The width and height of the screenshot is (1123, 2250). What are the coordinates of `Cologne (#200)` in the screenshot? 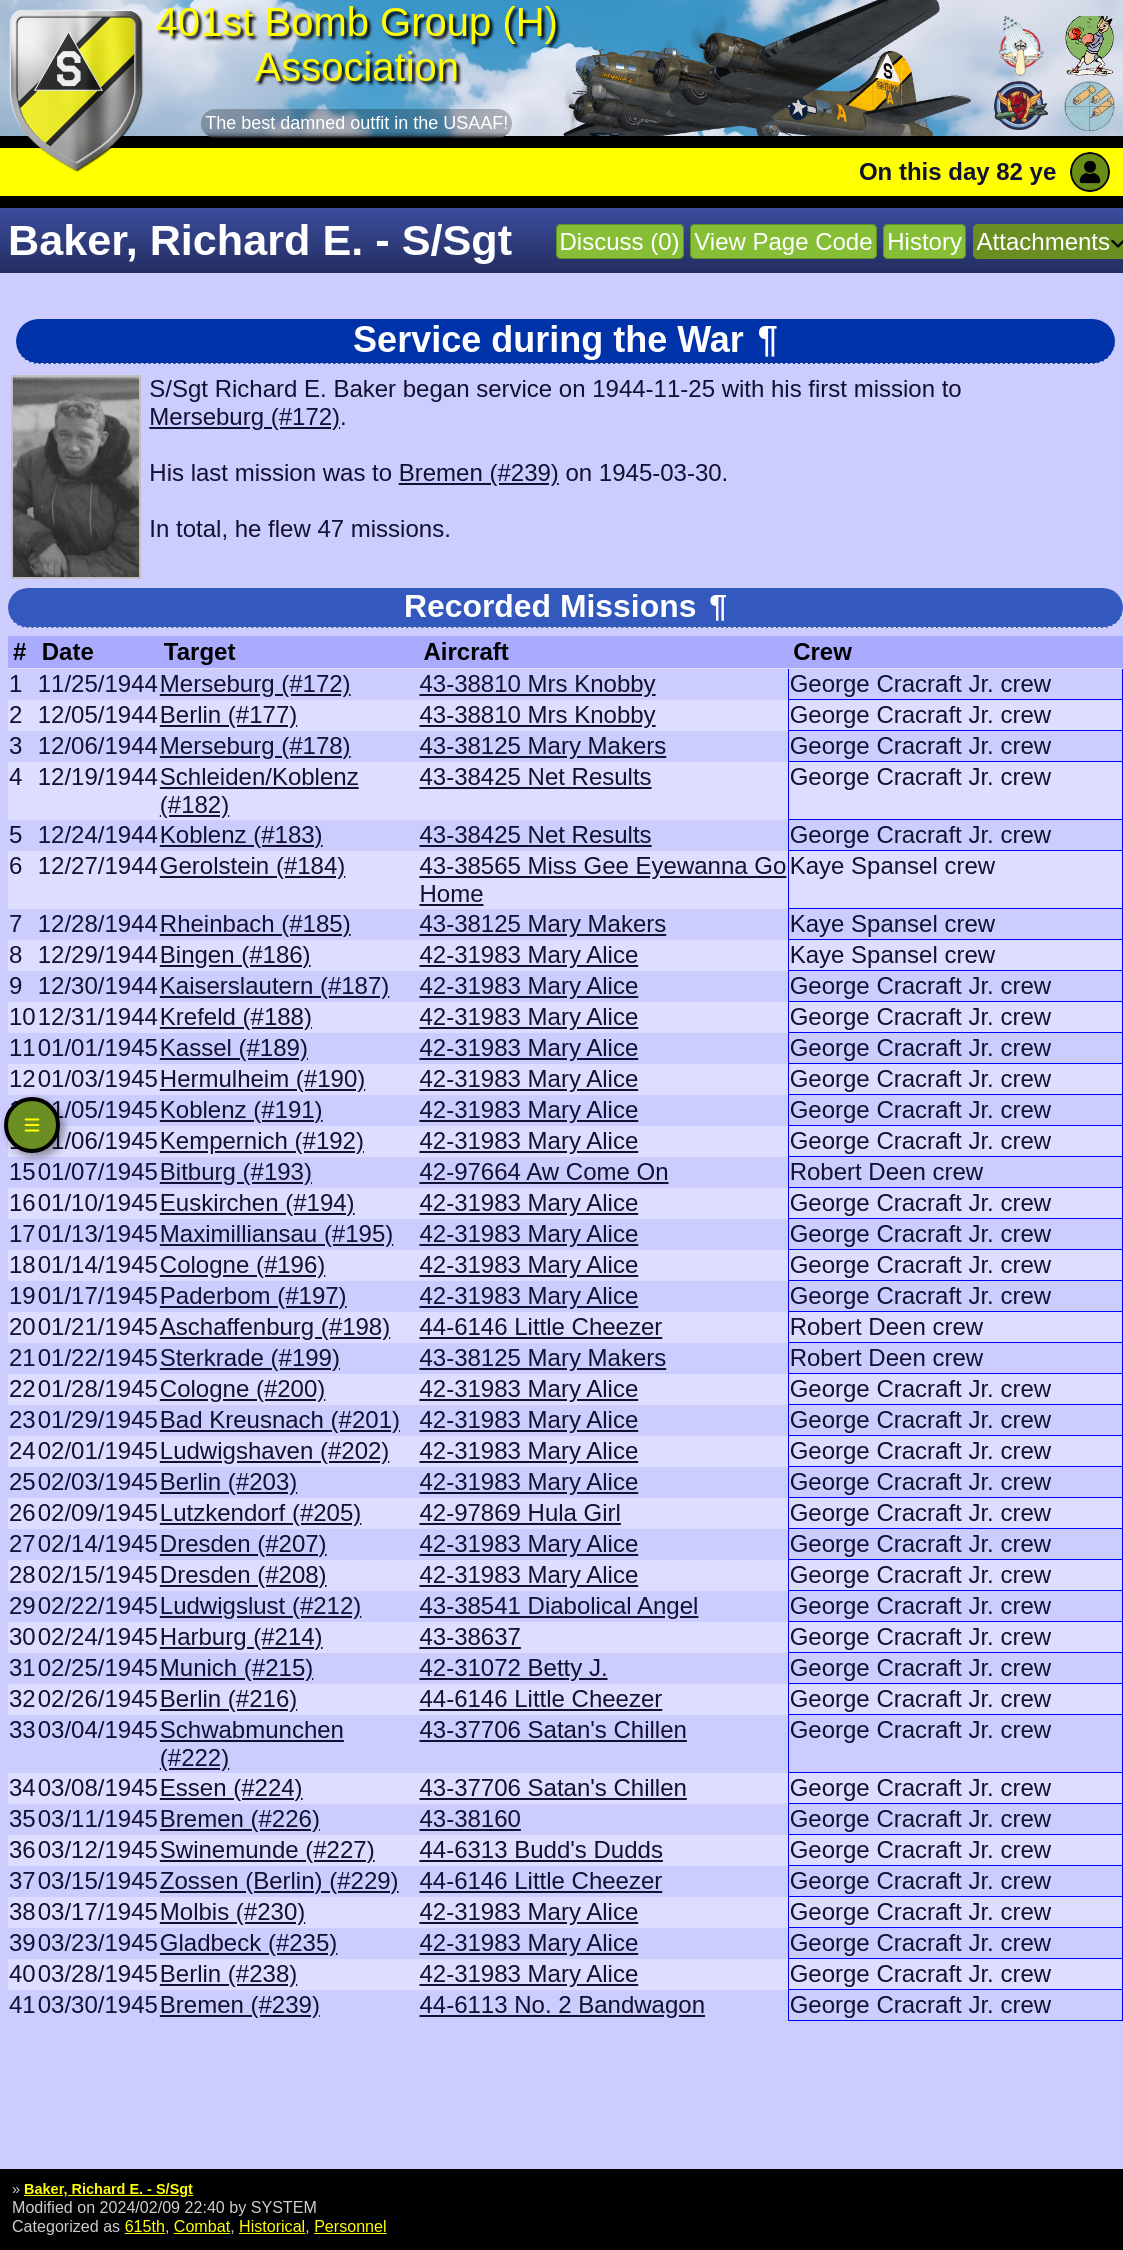 It's located at (242, 1388).